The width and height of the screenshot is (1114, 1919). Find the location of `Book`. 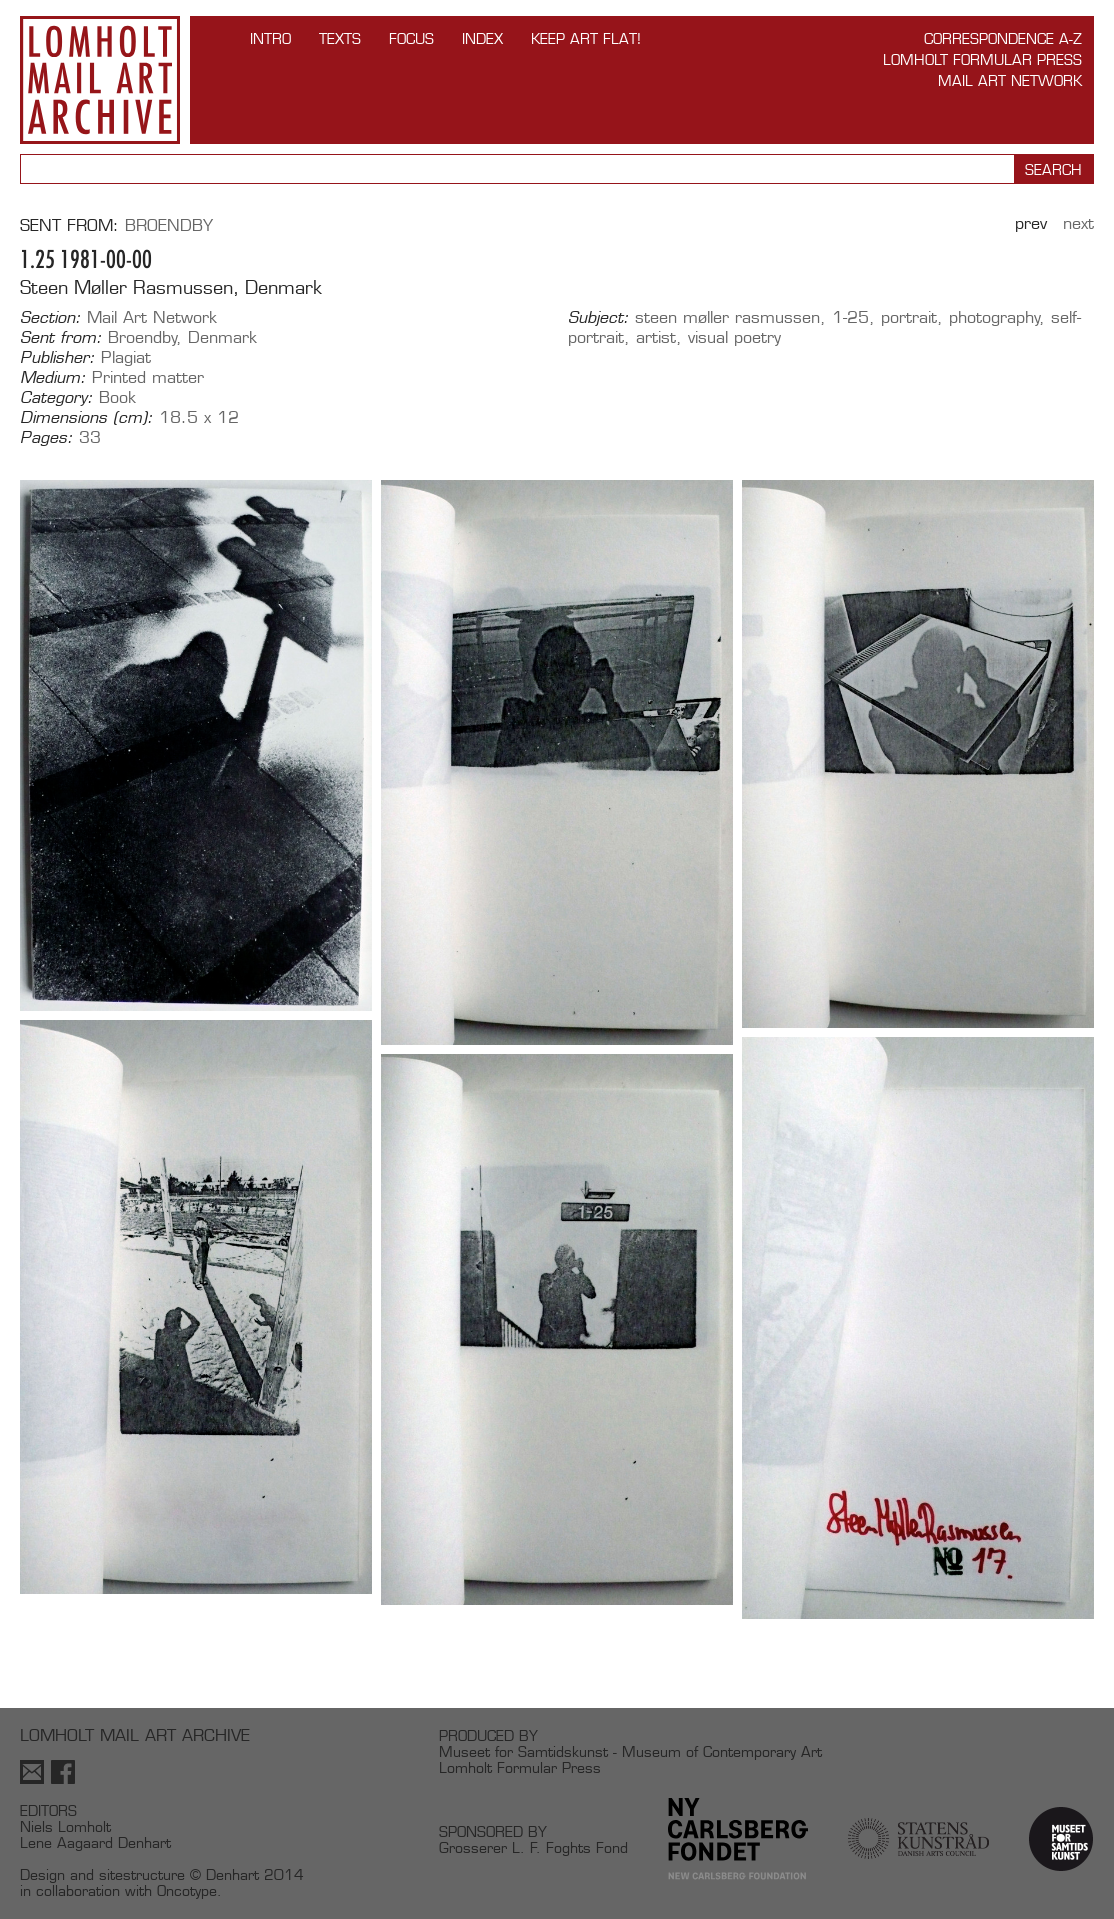

Book is located at coordinates (117, 397).